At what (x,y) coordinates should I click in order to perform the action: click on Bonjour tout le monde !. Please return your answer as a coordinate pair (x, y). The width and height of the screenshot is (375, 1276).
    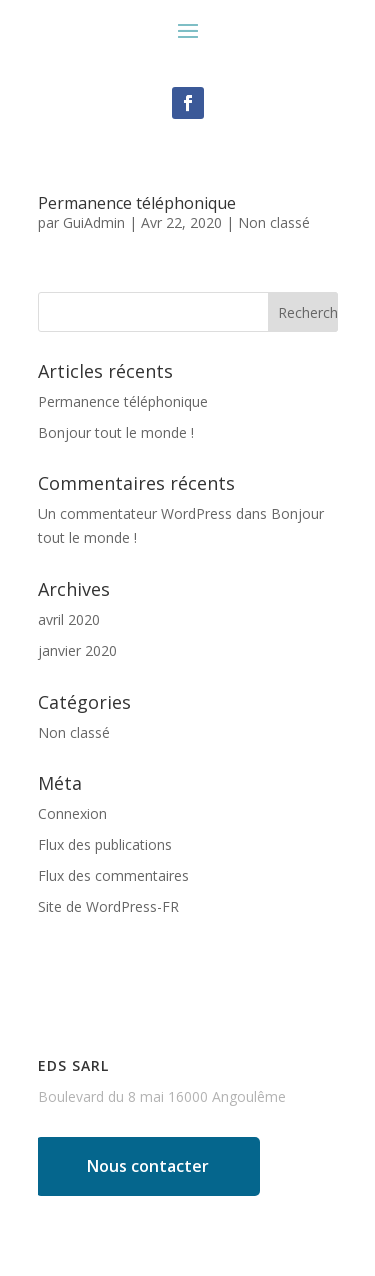
    Looking at the image, I should click on (116, 432).